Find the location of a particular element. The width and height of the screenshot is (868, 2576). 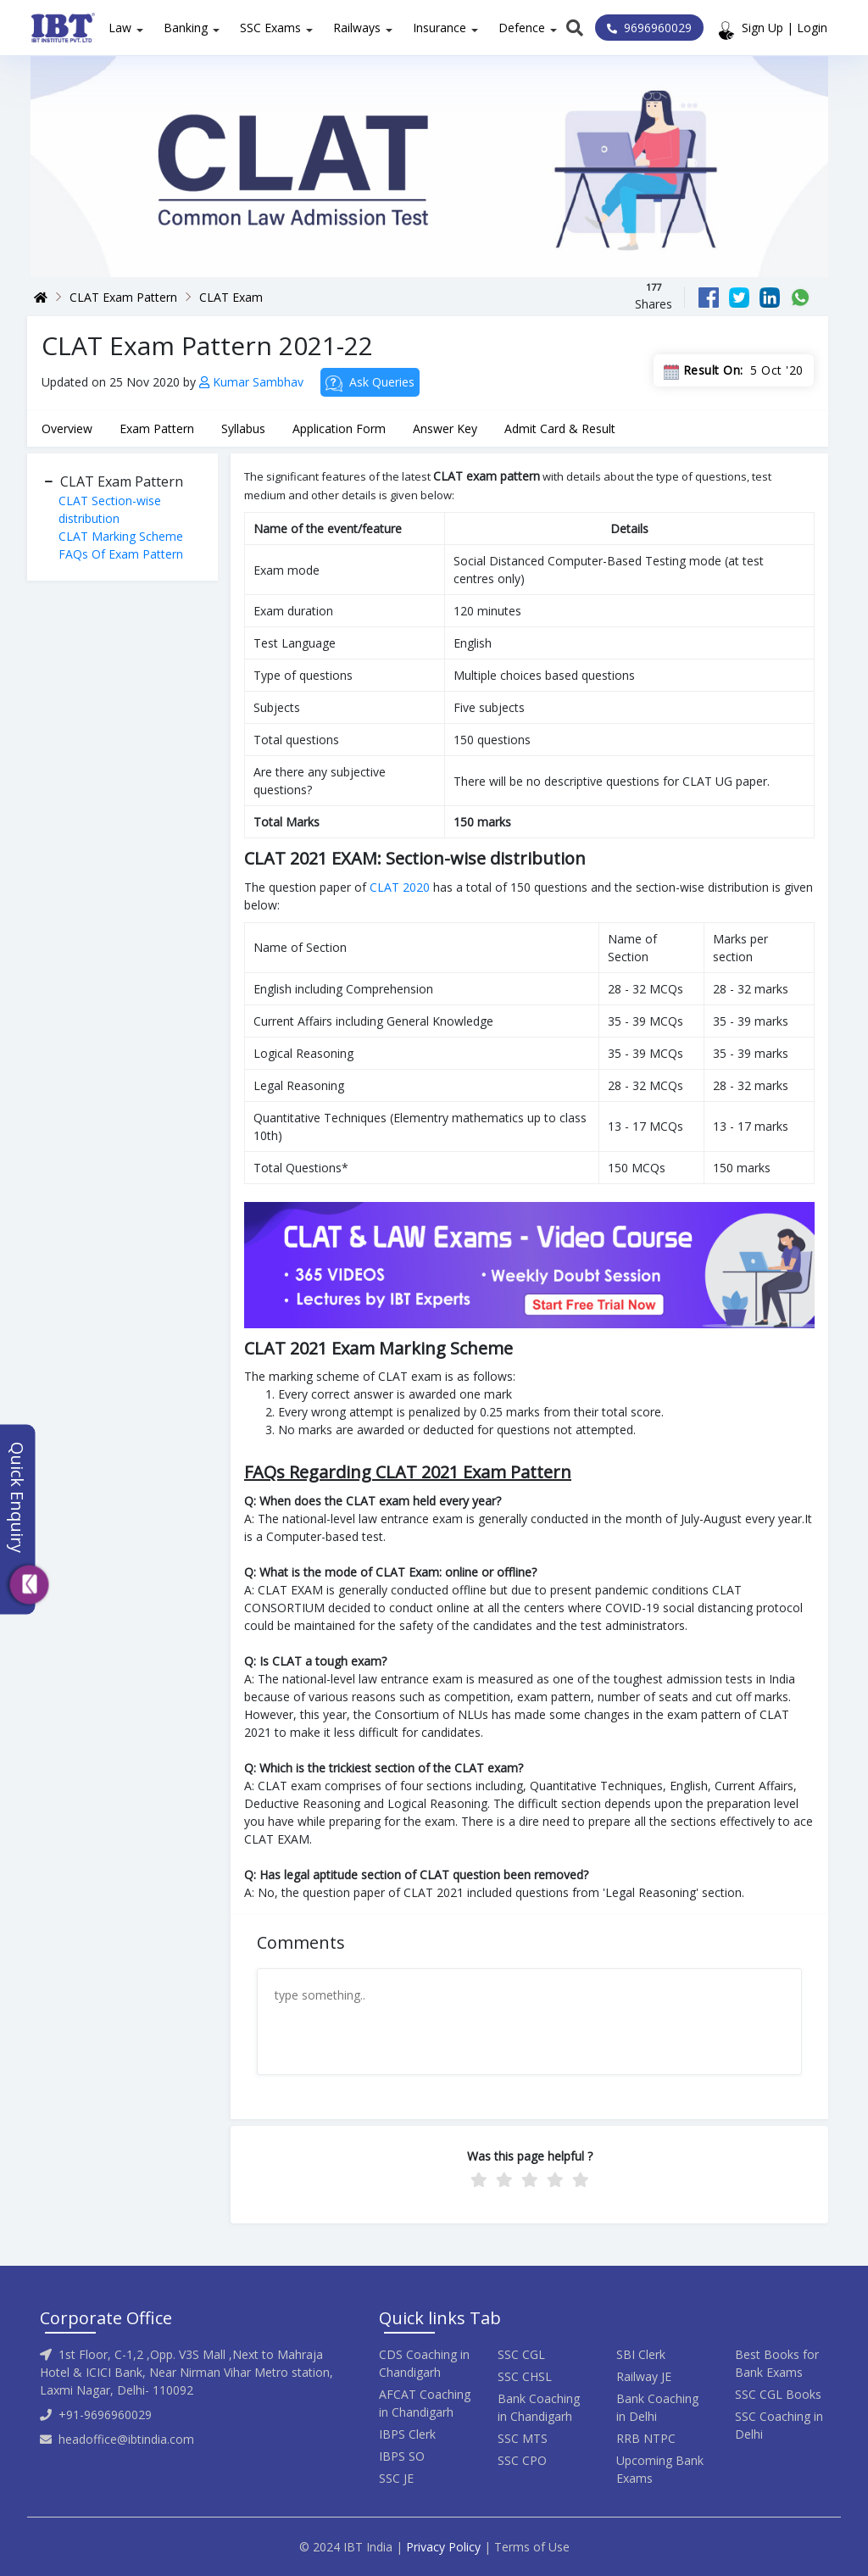

SSC CGL Books is located at coordinates (778, 2394).